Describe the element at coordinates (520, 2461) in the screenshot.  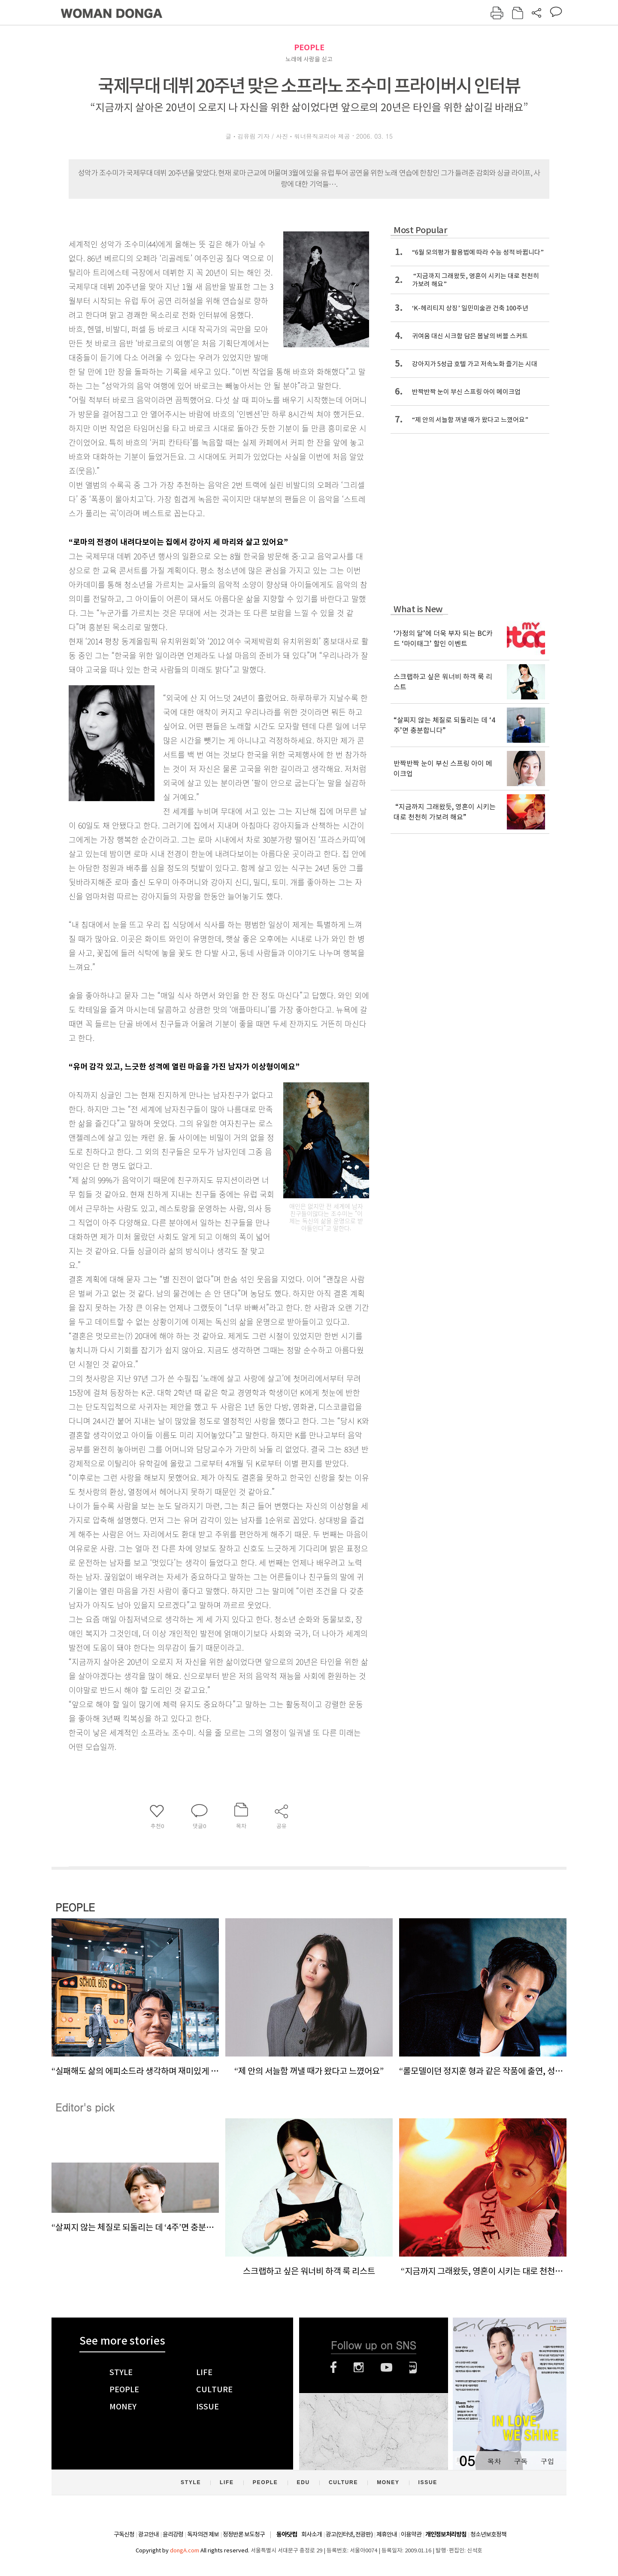
I see `구독` at that location.